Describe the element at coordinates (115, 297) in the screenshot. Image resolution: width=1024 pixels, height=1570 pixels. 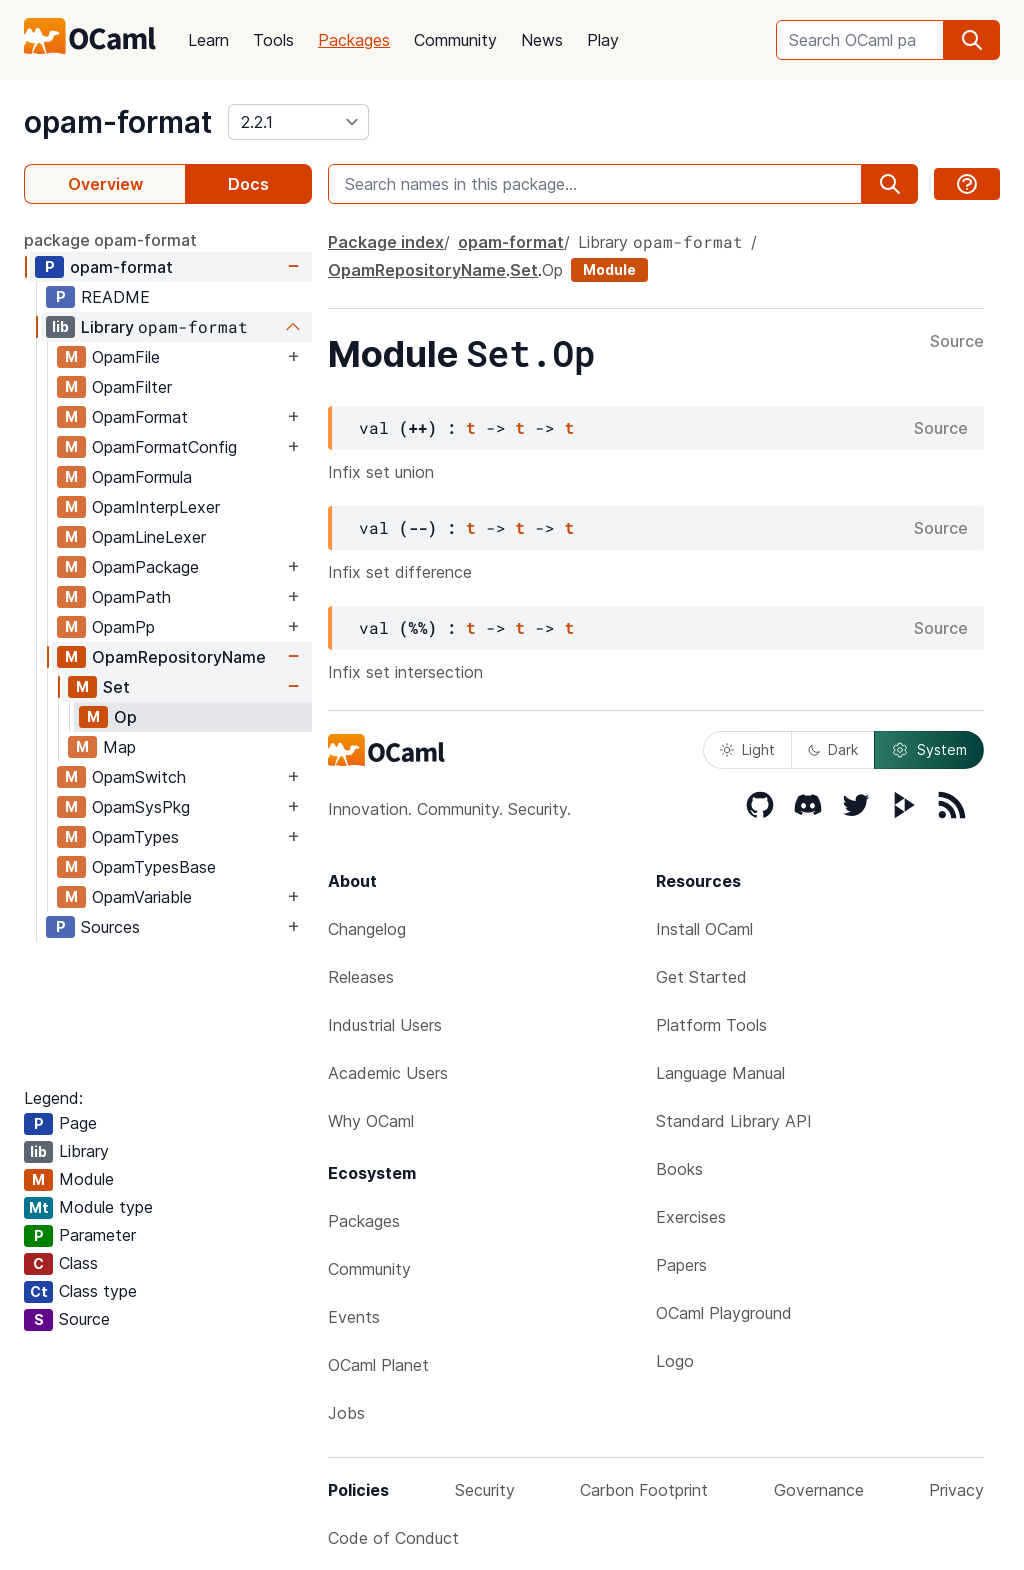
I see `README` at that location.